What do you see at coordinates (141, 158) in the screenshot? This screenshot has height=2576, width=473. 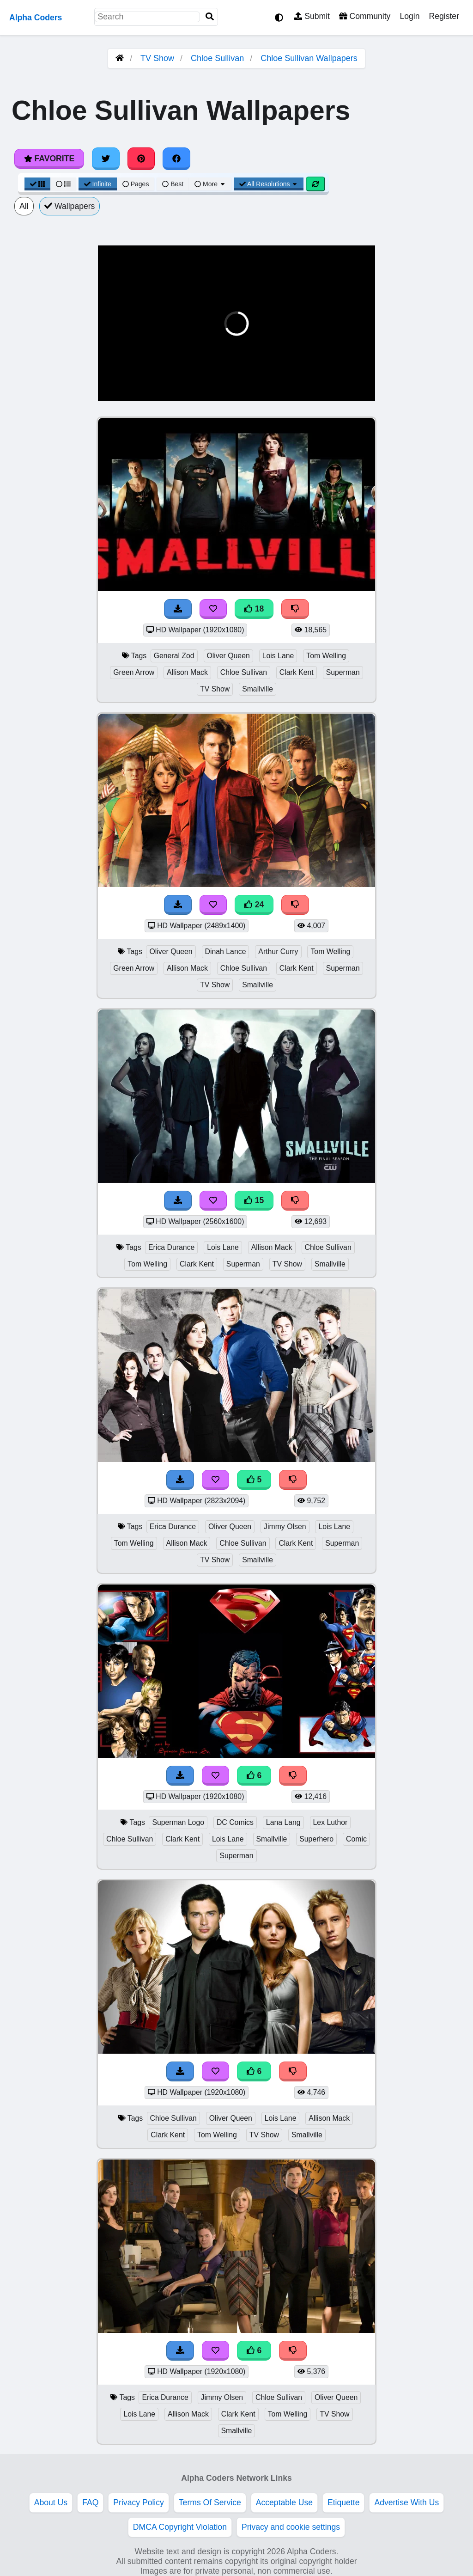 I see `[Share on Pinterest]` at bounding box center [141, 158].